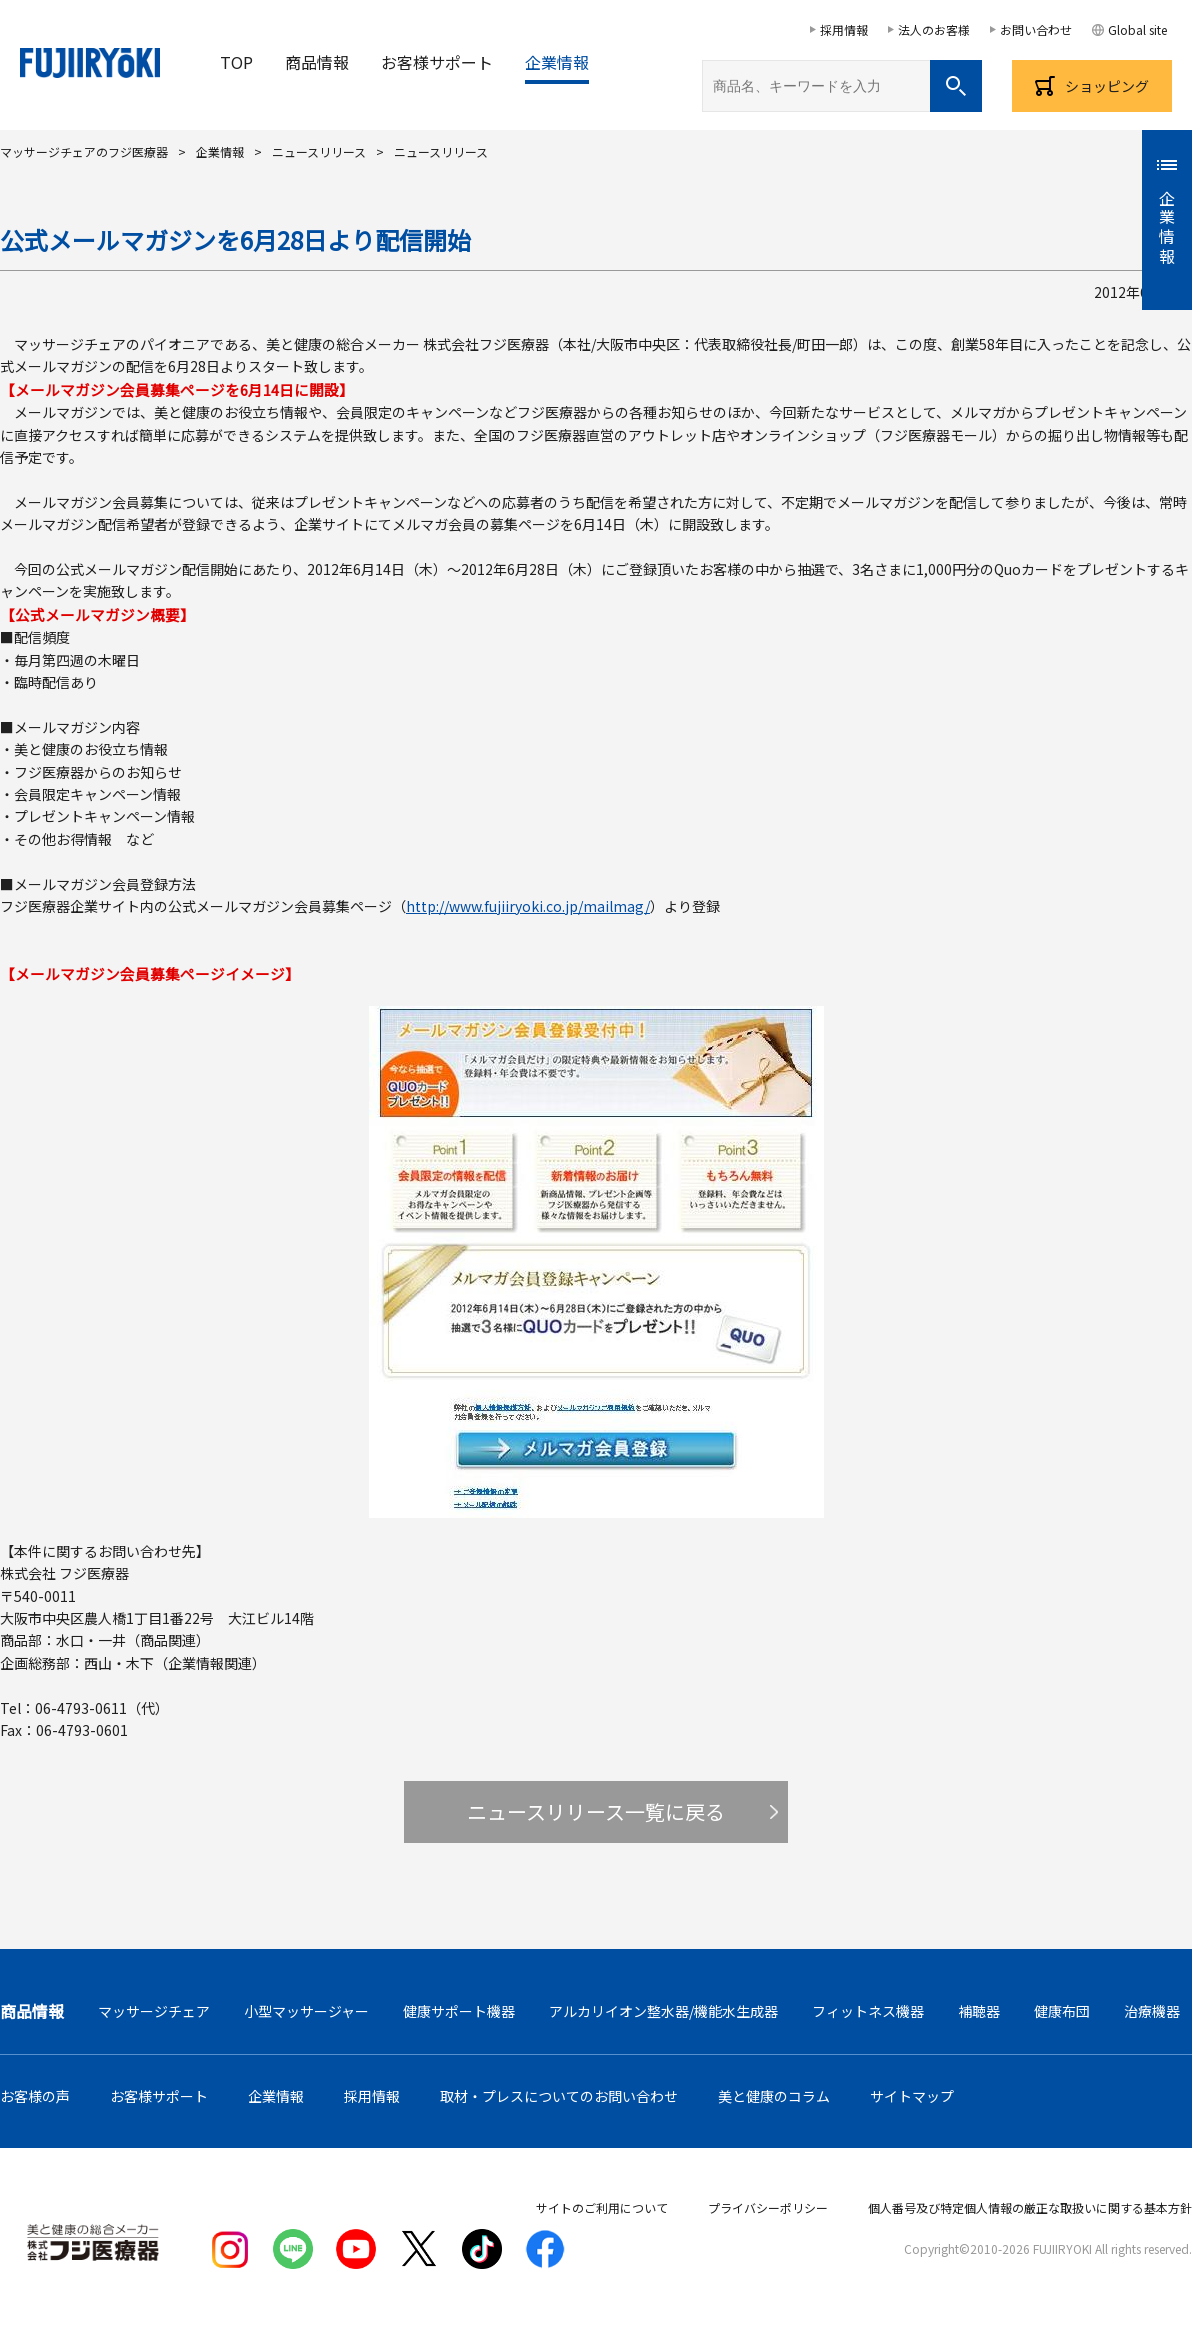 The height and width of the screenshot is (2344, 1192). What do you see at coordinates (35, 2096) in the screenshot?
I see `お客様の声` at bounding box center [35, 2096].